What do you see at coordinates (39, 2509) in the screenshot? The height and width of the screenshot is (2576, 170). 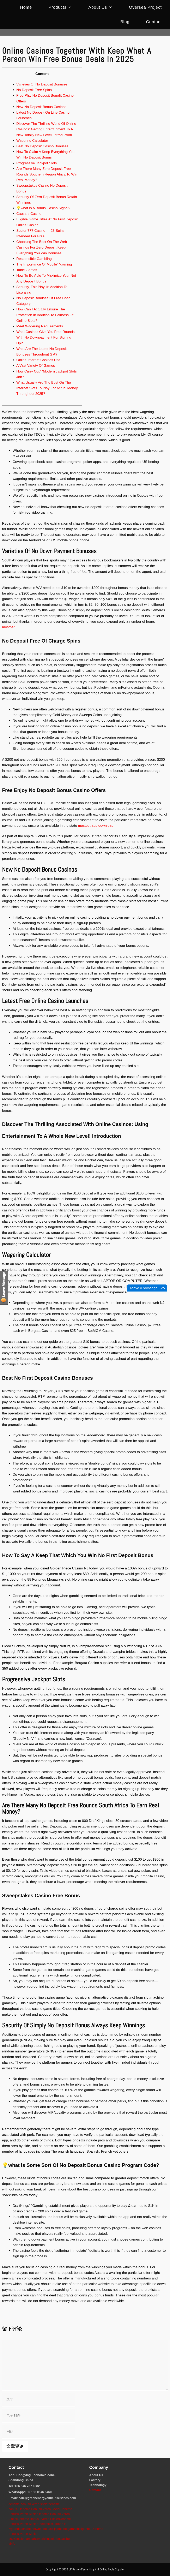 I see `Deneme Bonusu Veren Siteler` at bounding box center [39, 2509].